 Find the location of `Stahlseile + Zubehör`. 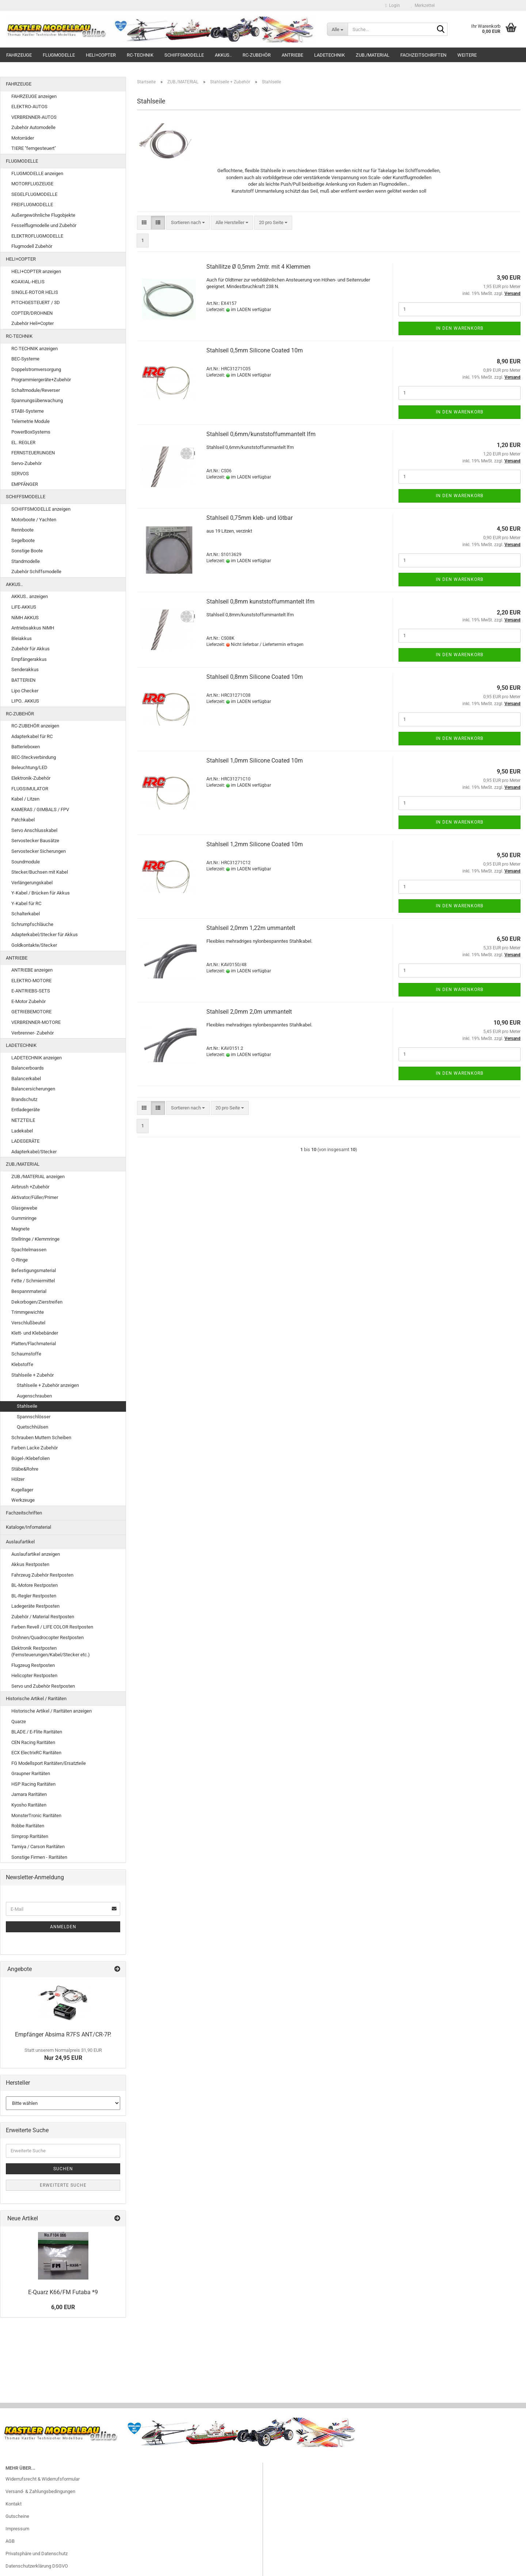

Stahlseile + Zubehör is located at coordinates (32, 1375).